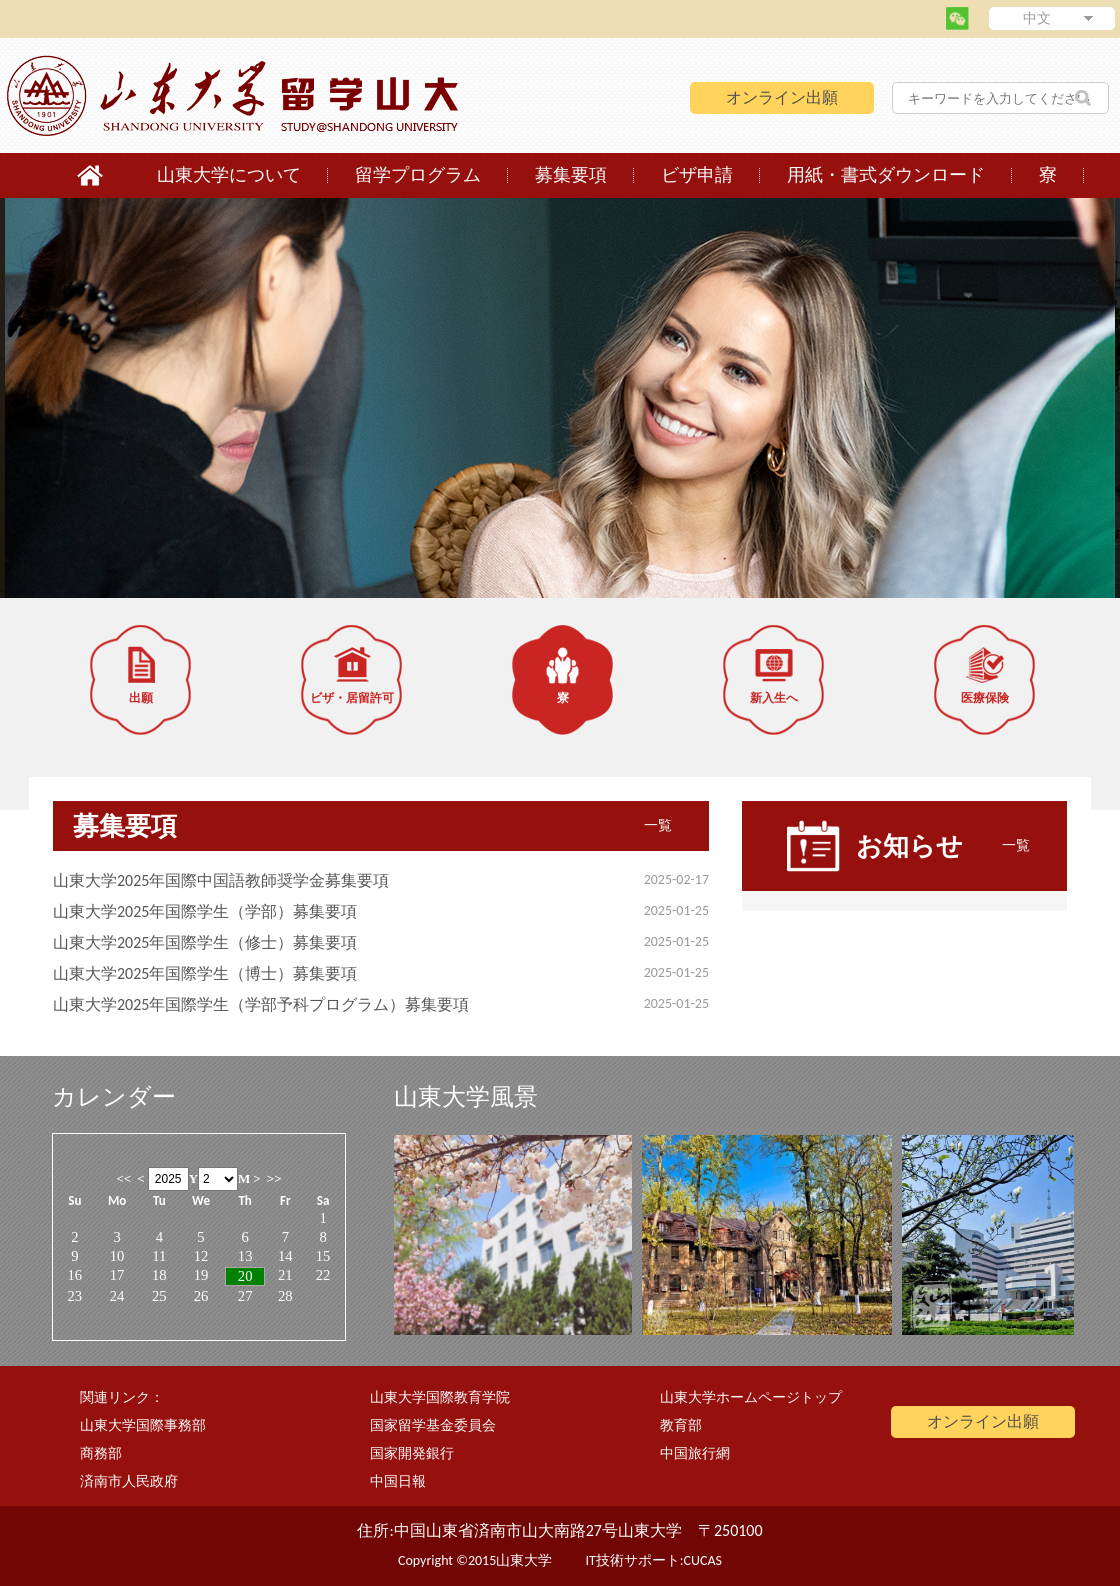 This screenshot has height=1586, width=1120. I want to click on 済南市人民政府, so click(129, 1481).